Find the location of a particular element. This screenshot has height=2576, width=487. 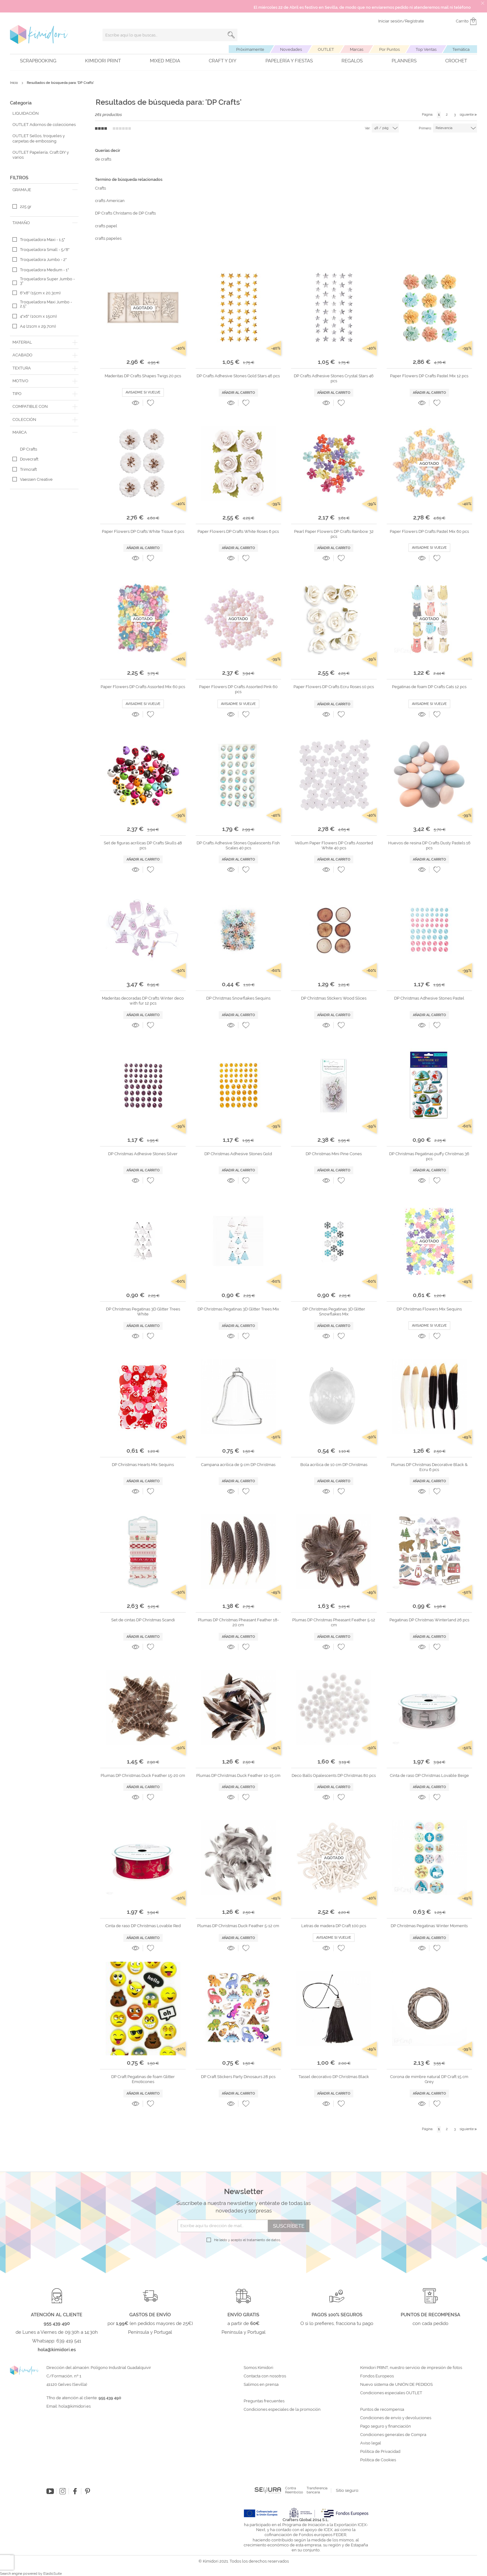

Maderitas decoradas DP Crafts Winter deco with fur 12 pcs is located at coordinates (143, 1001).